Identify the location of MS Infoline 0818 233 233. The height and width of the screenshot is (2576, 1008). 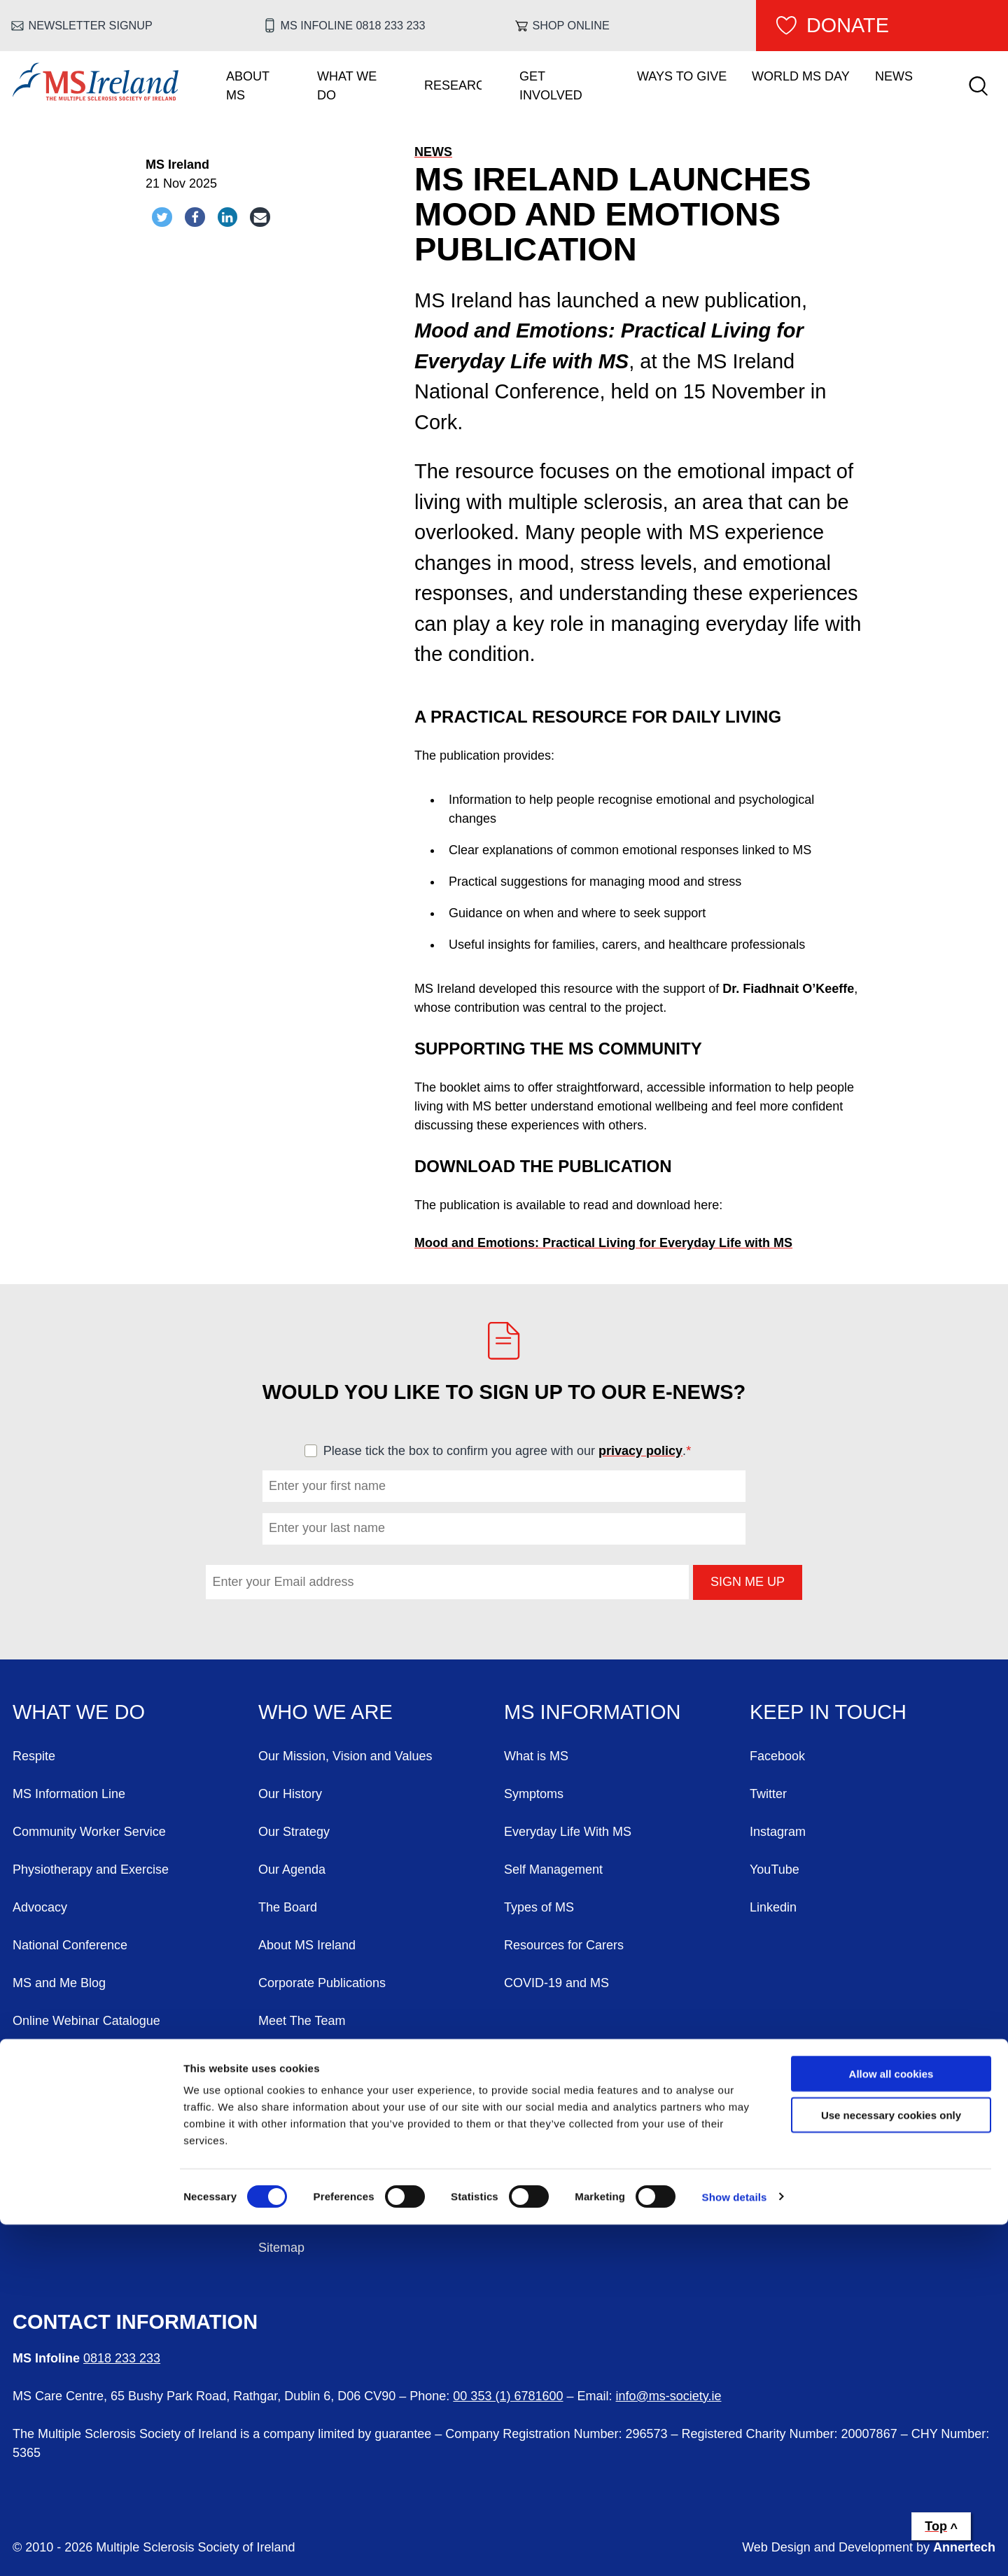
(353, 25).